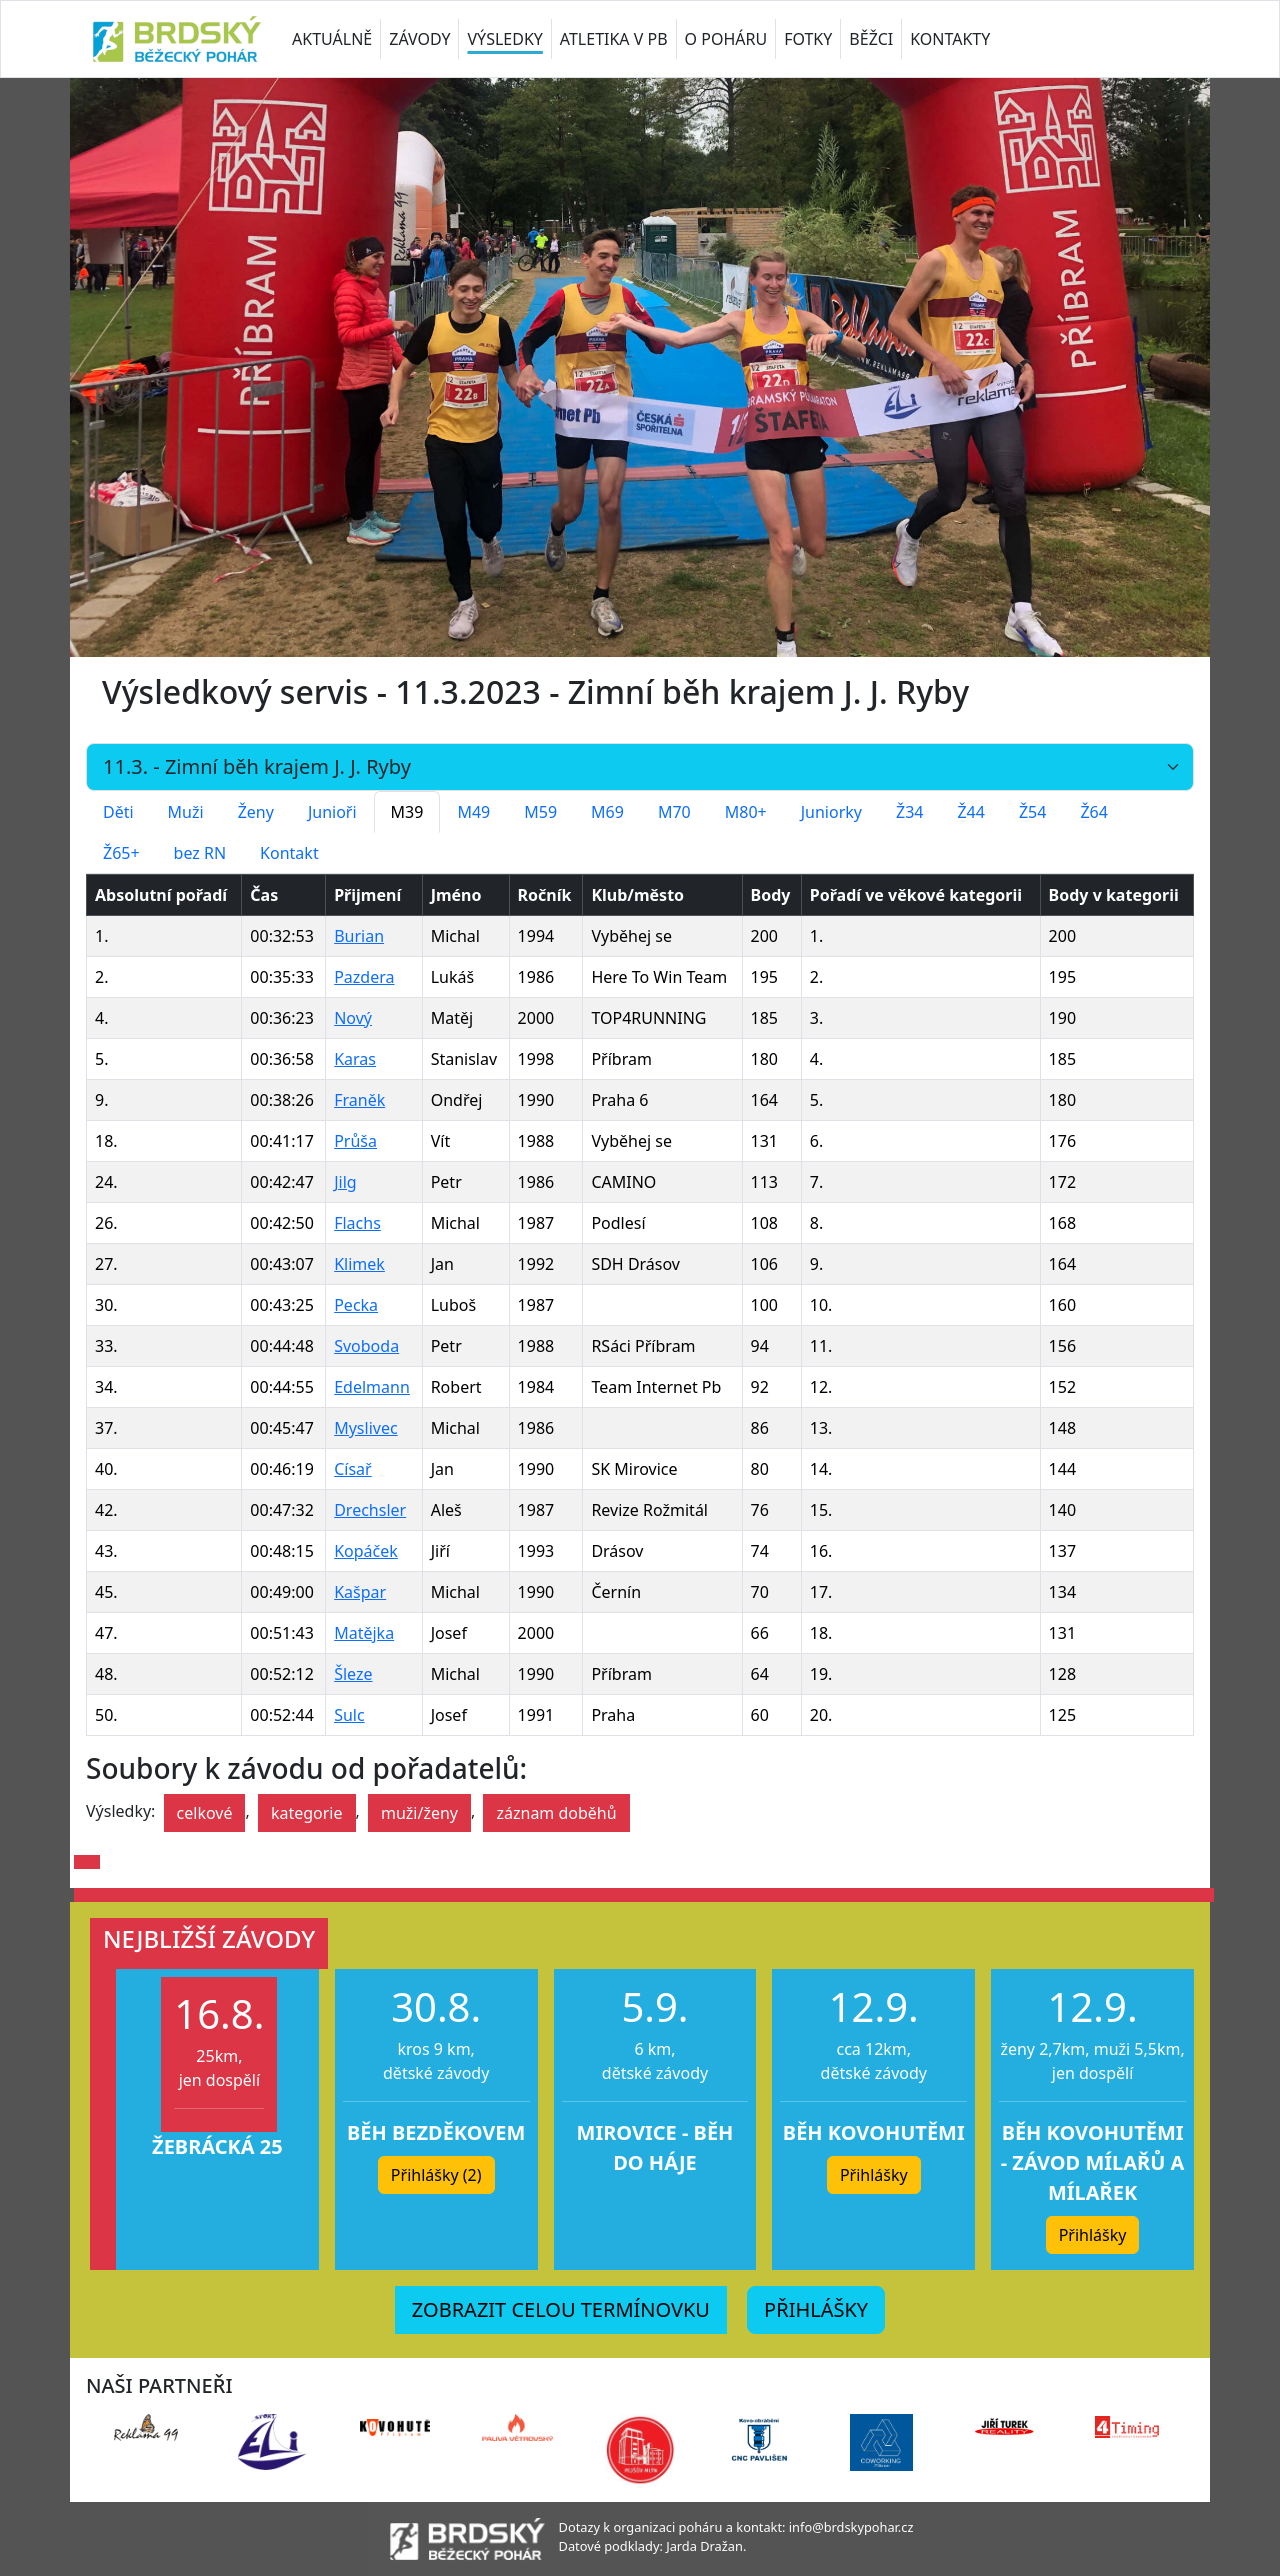 The image size is (1280, 2576). What do you see at coordinates (816, 2309) in the screenshot?
I see `PŘIHLÁŠKY [button]` at bounding box center [816, 2309].